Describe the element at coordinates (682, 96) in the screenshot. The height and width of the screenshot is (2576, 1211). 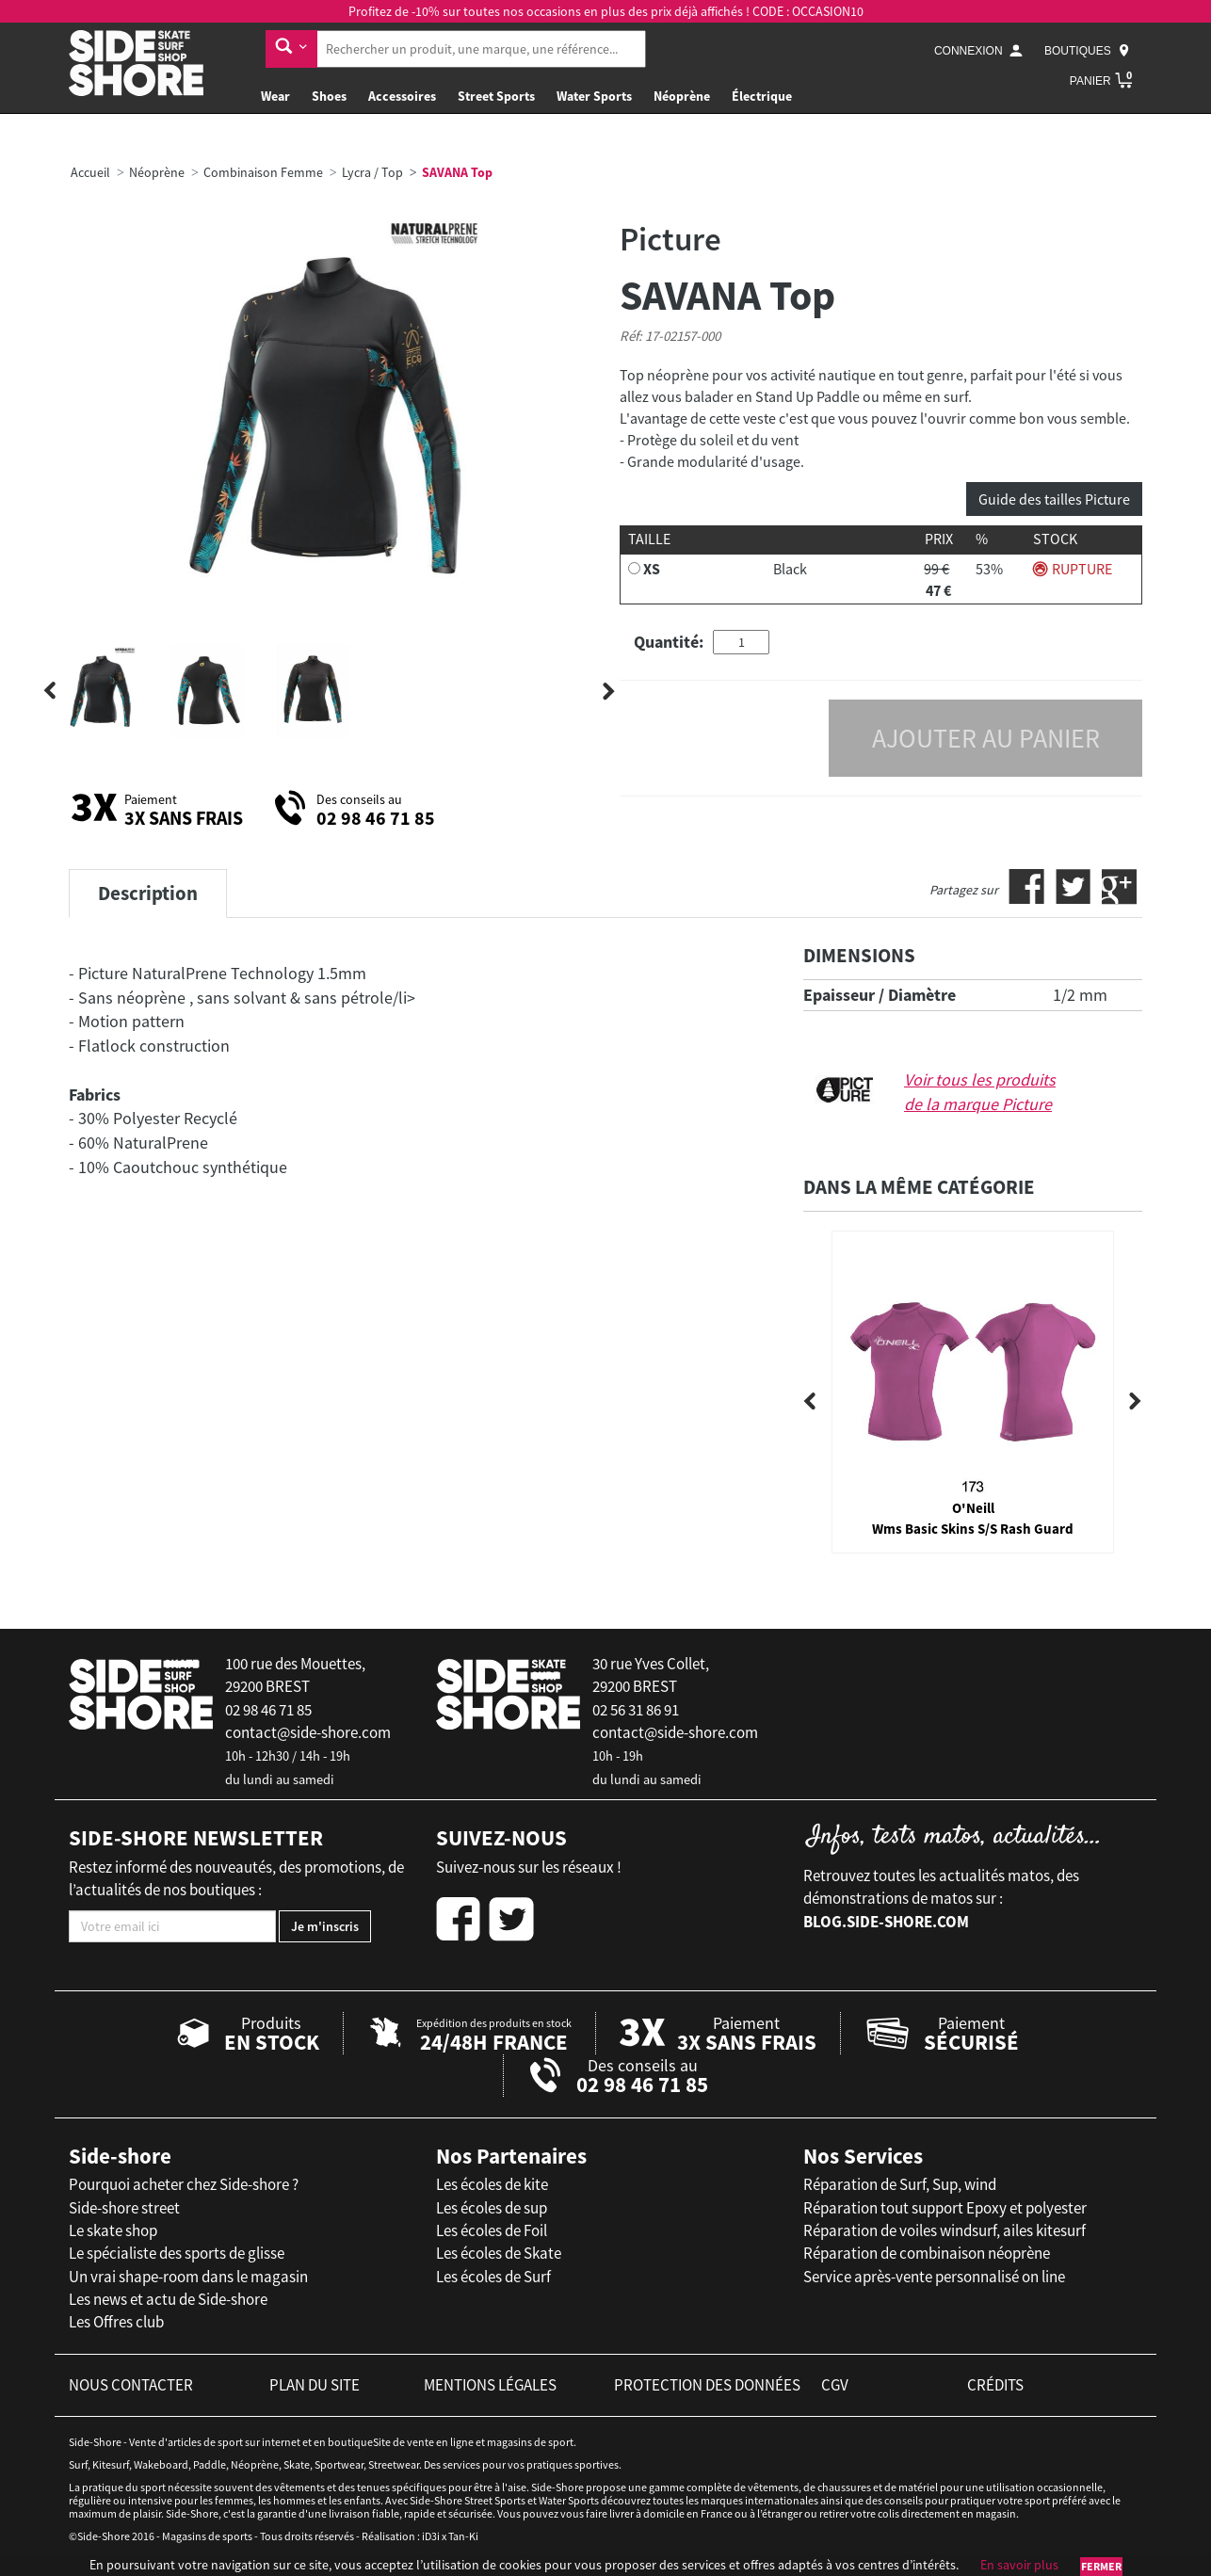
I see `Néoprène` at that location.